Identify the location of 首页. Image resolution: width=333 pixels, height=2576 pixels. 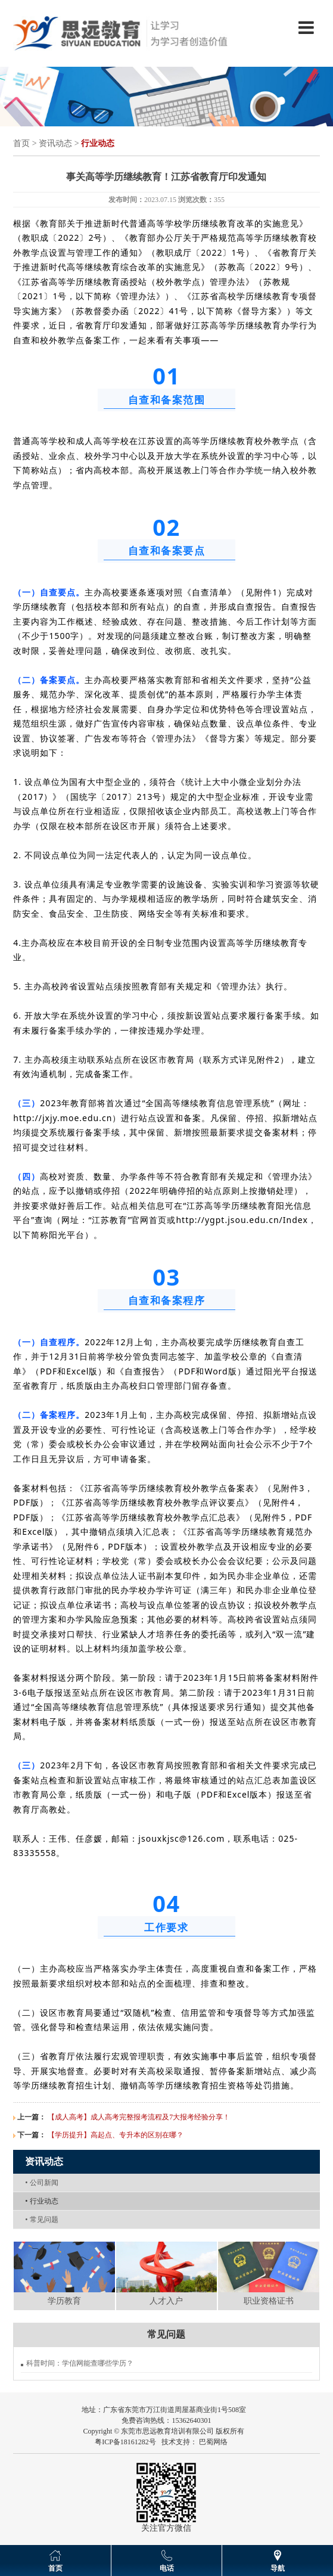
(21, 143).